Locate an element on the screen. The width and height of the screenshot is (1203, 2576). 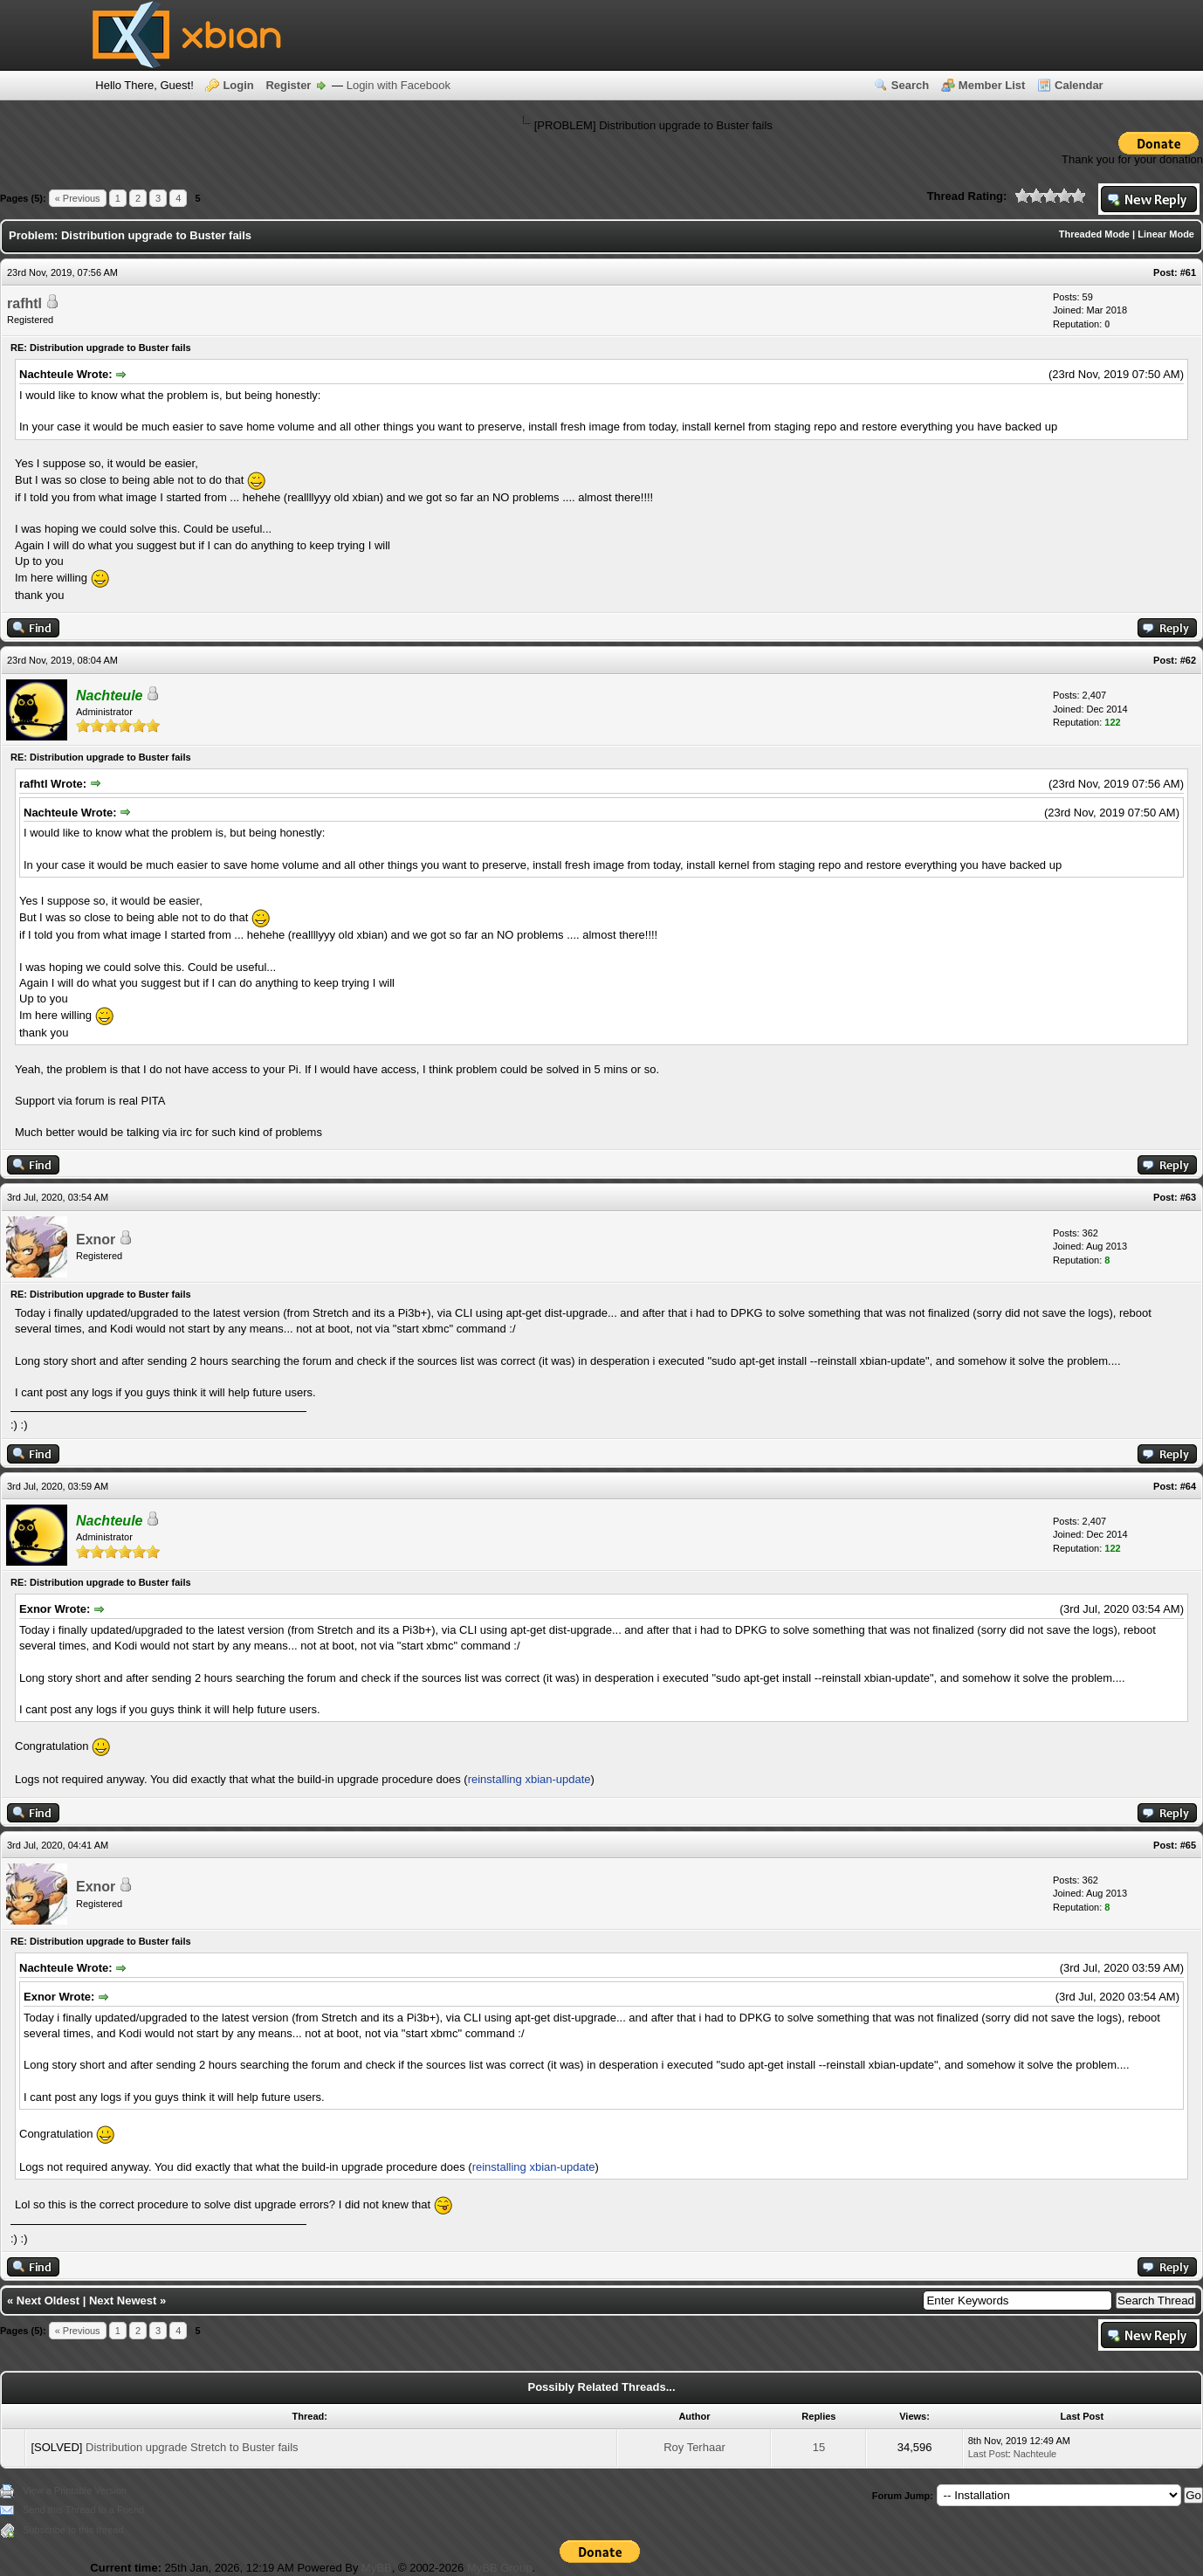
Register is located at coordinates (288, 85).